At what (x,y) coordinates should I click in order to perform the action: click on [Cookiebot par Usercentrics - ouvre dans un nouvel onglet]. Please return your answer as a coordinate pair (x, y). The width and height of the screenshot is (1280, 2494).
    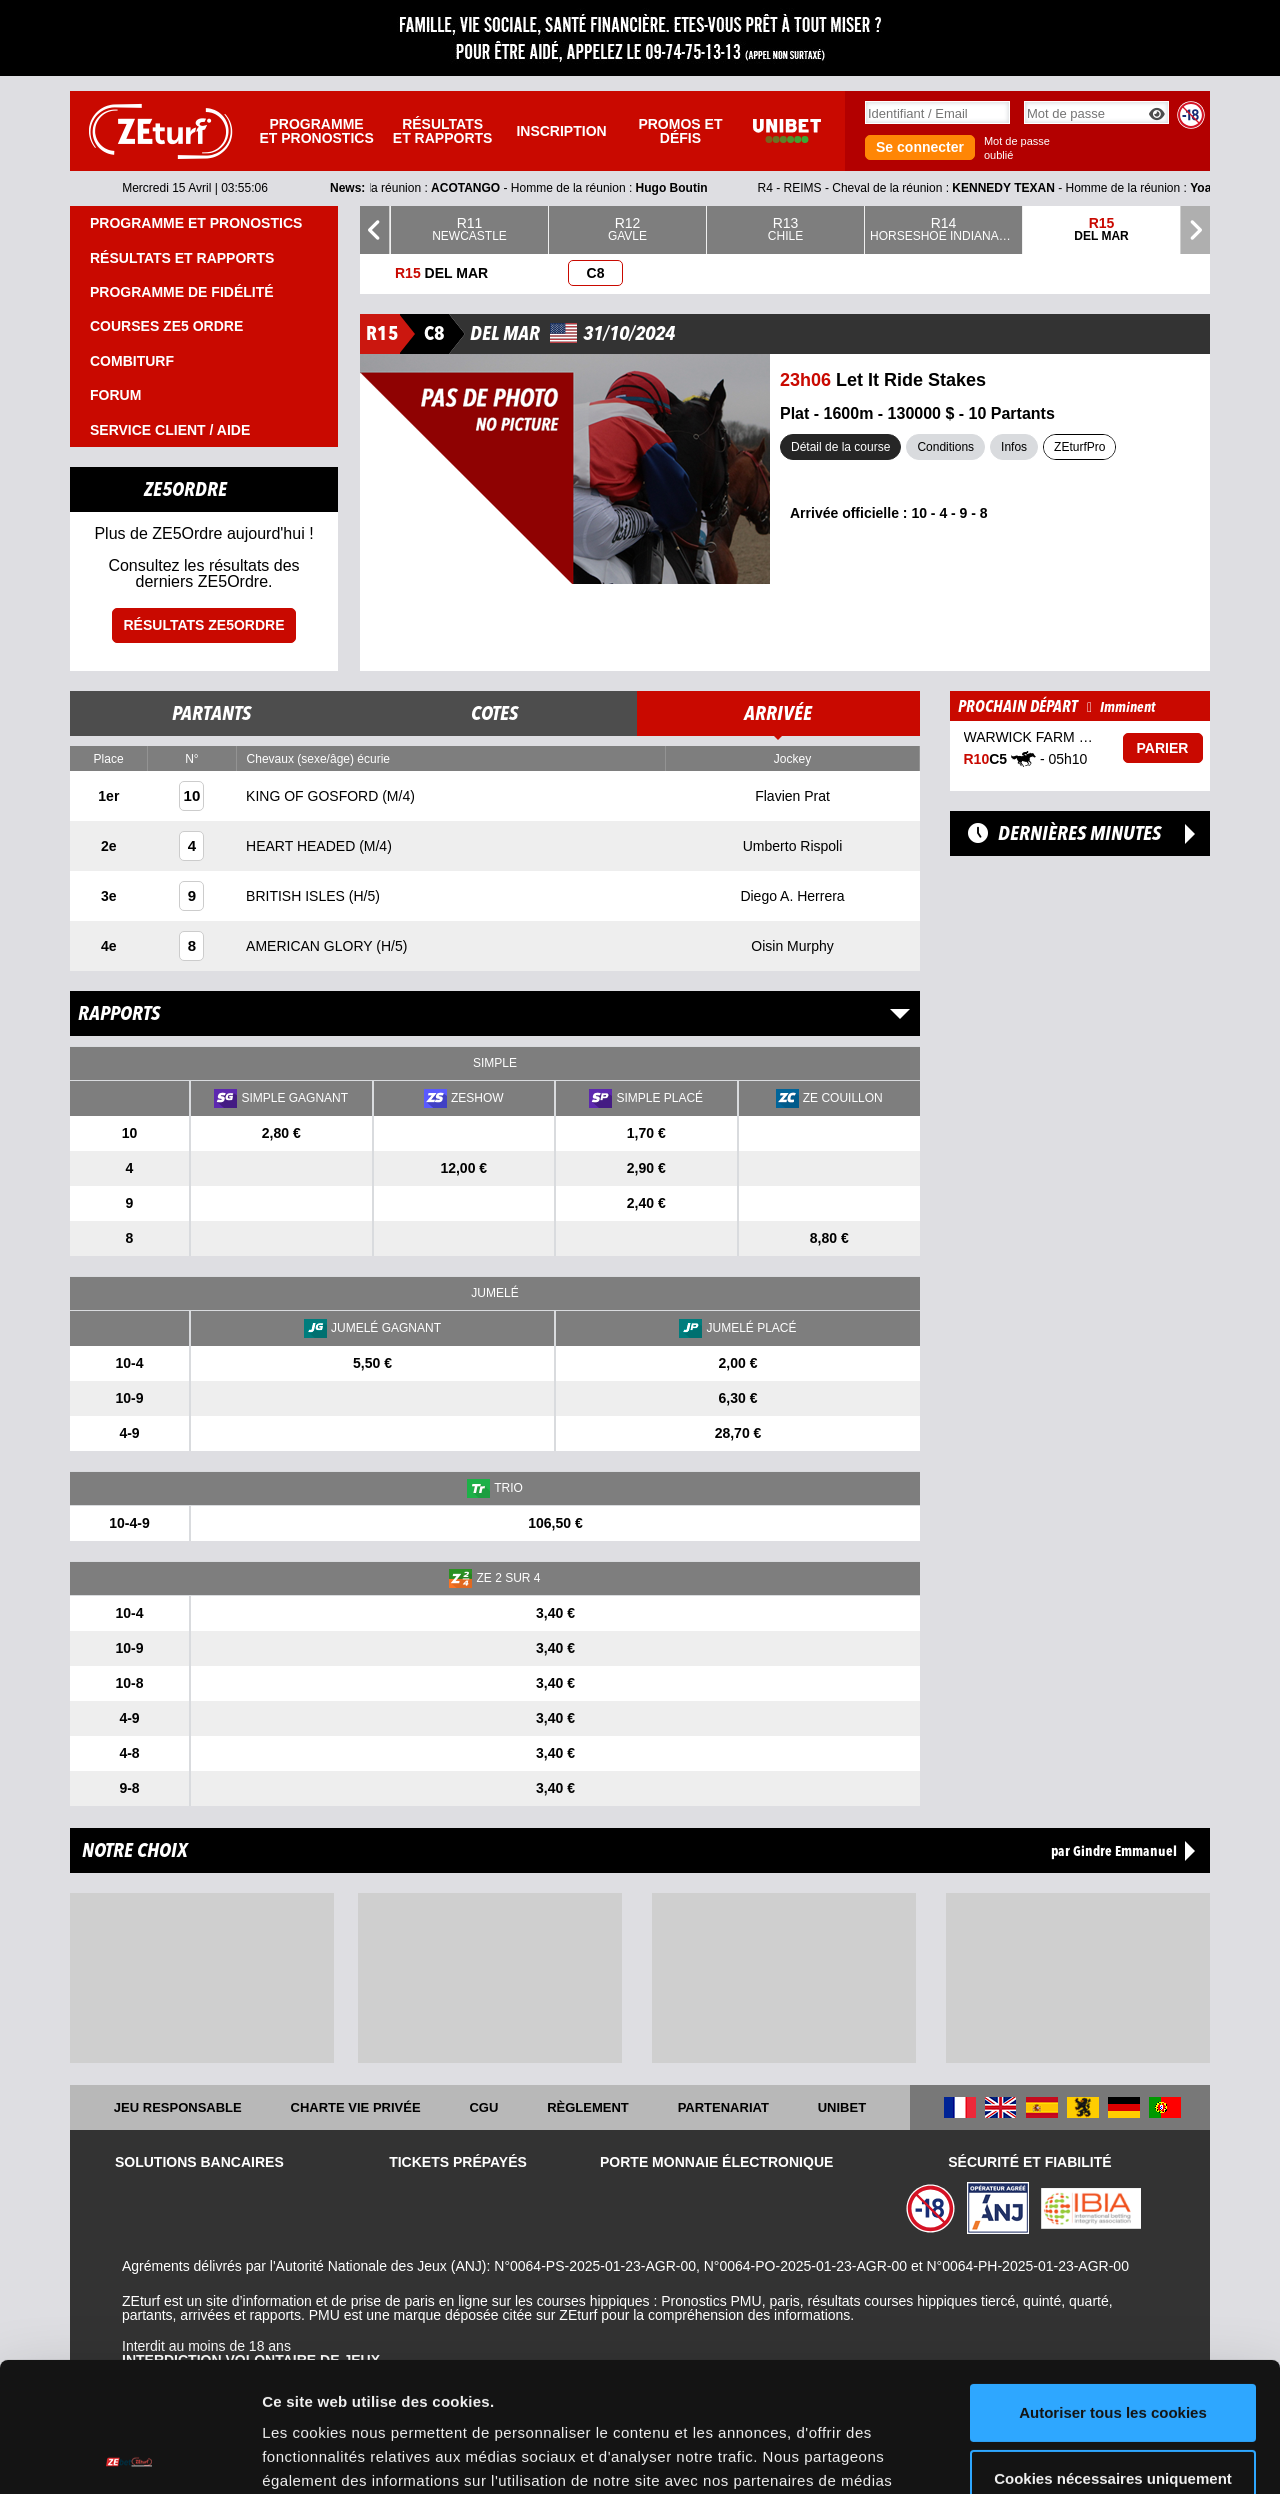
    Looking at the image, I should click on (129, 2455).